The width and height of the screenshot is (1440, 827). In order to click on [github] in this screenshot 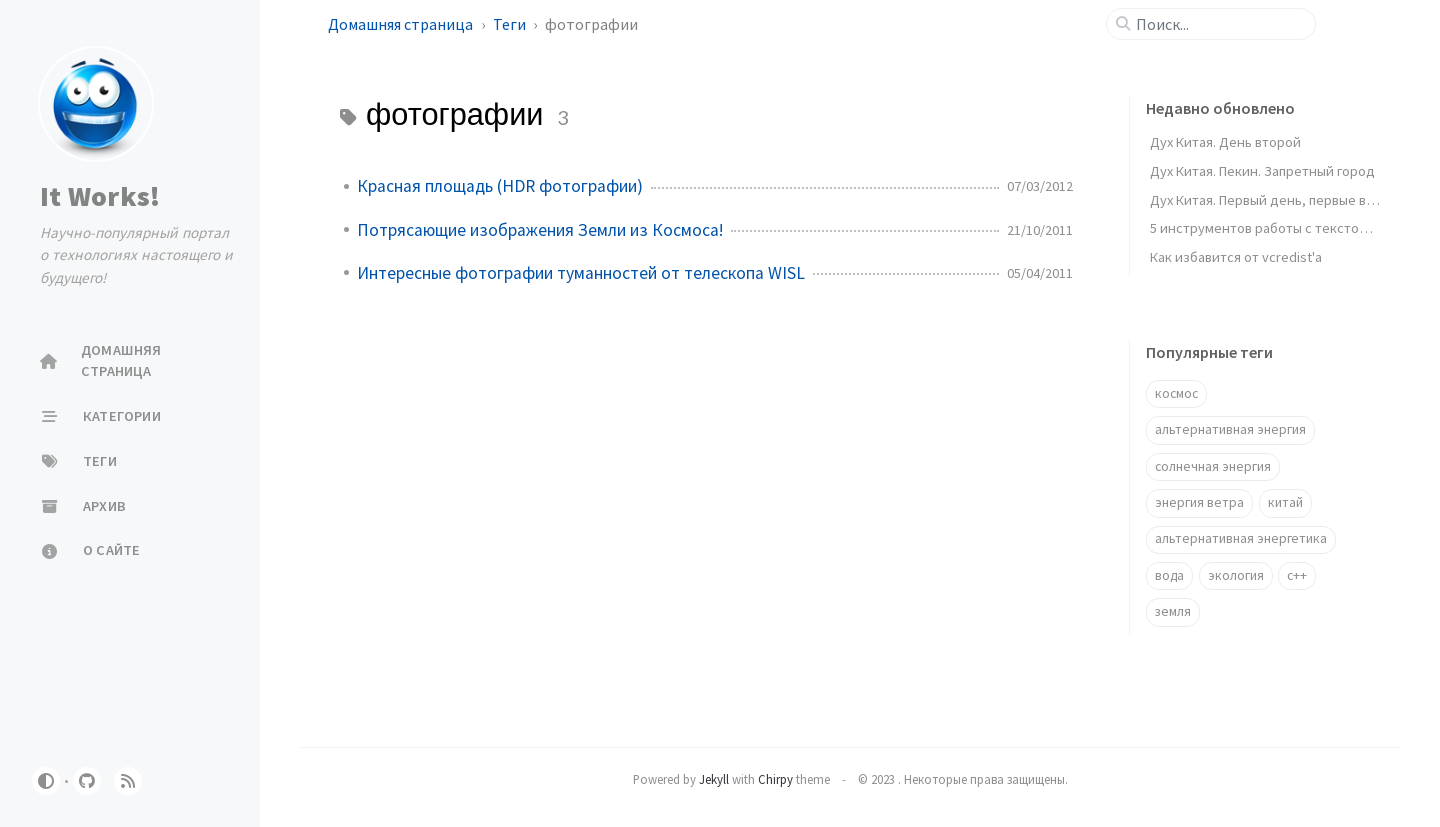, I will do `click(87, 781)`.